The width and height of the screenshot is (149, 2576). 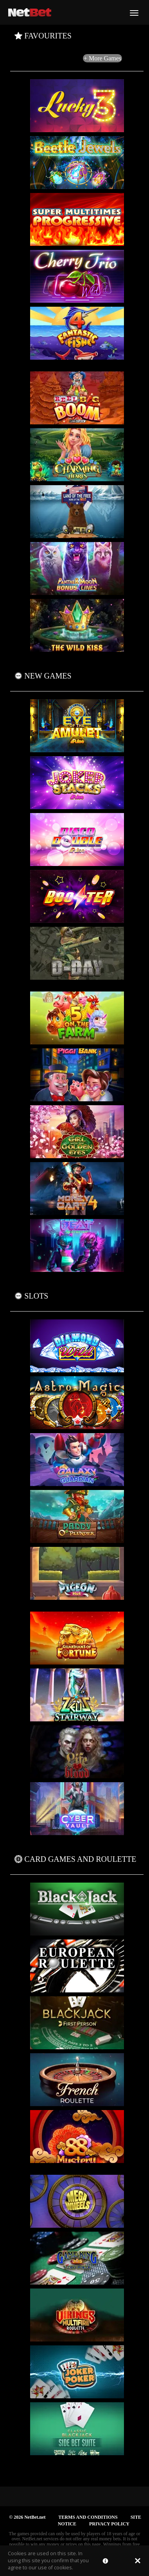 I want to click on TERMS AND CONDITIONS, so click(x=88, y=2517).